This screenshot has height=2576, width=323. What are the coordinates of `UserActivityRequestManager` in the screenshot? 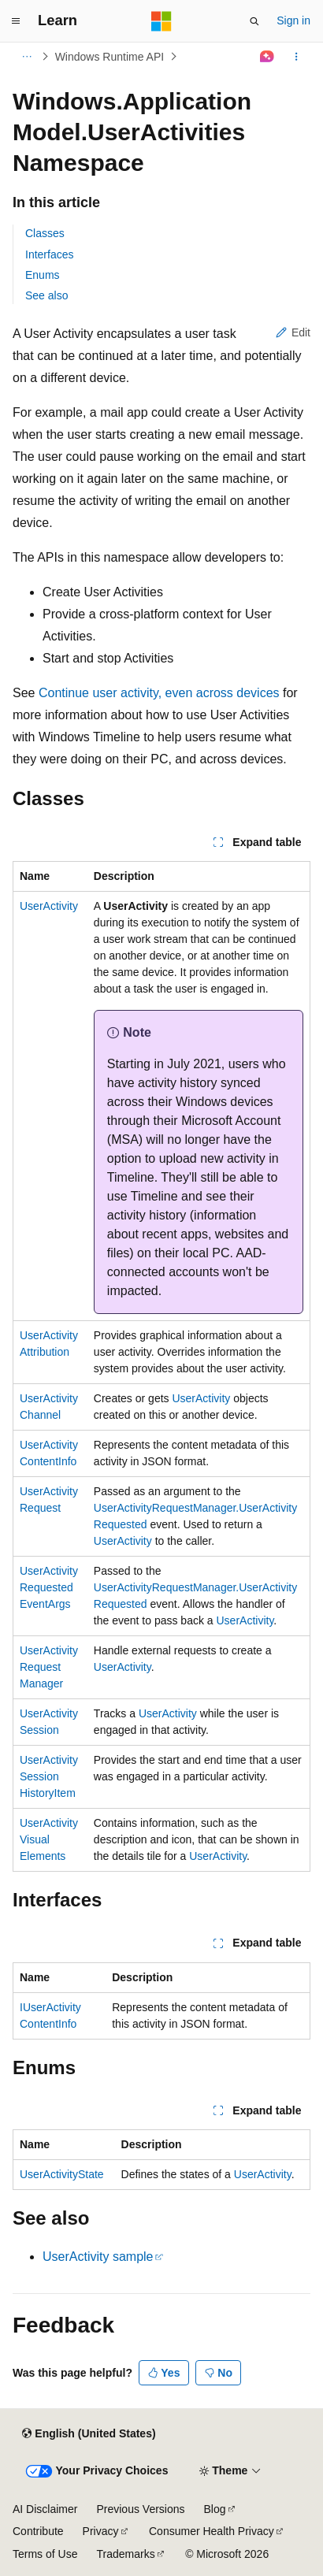 It's located at (49, 1667).